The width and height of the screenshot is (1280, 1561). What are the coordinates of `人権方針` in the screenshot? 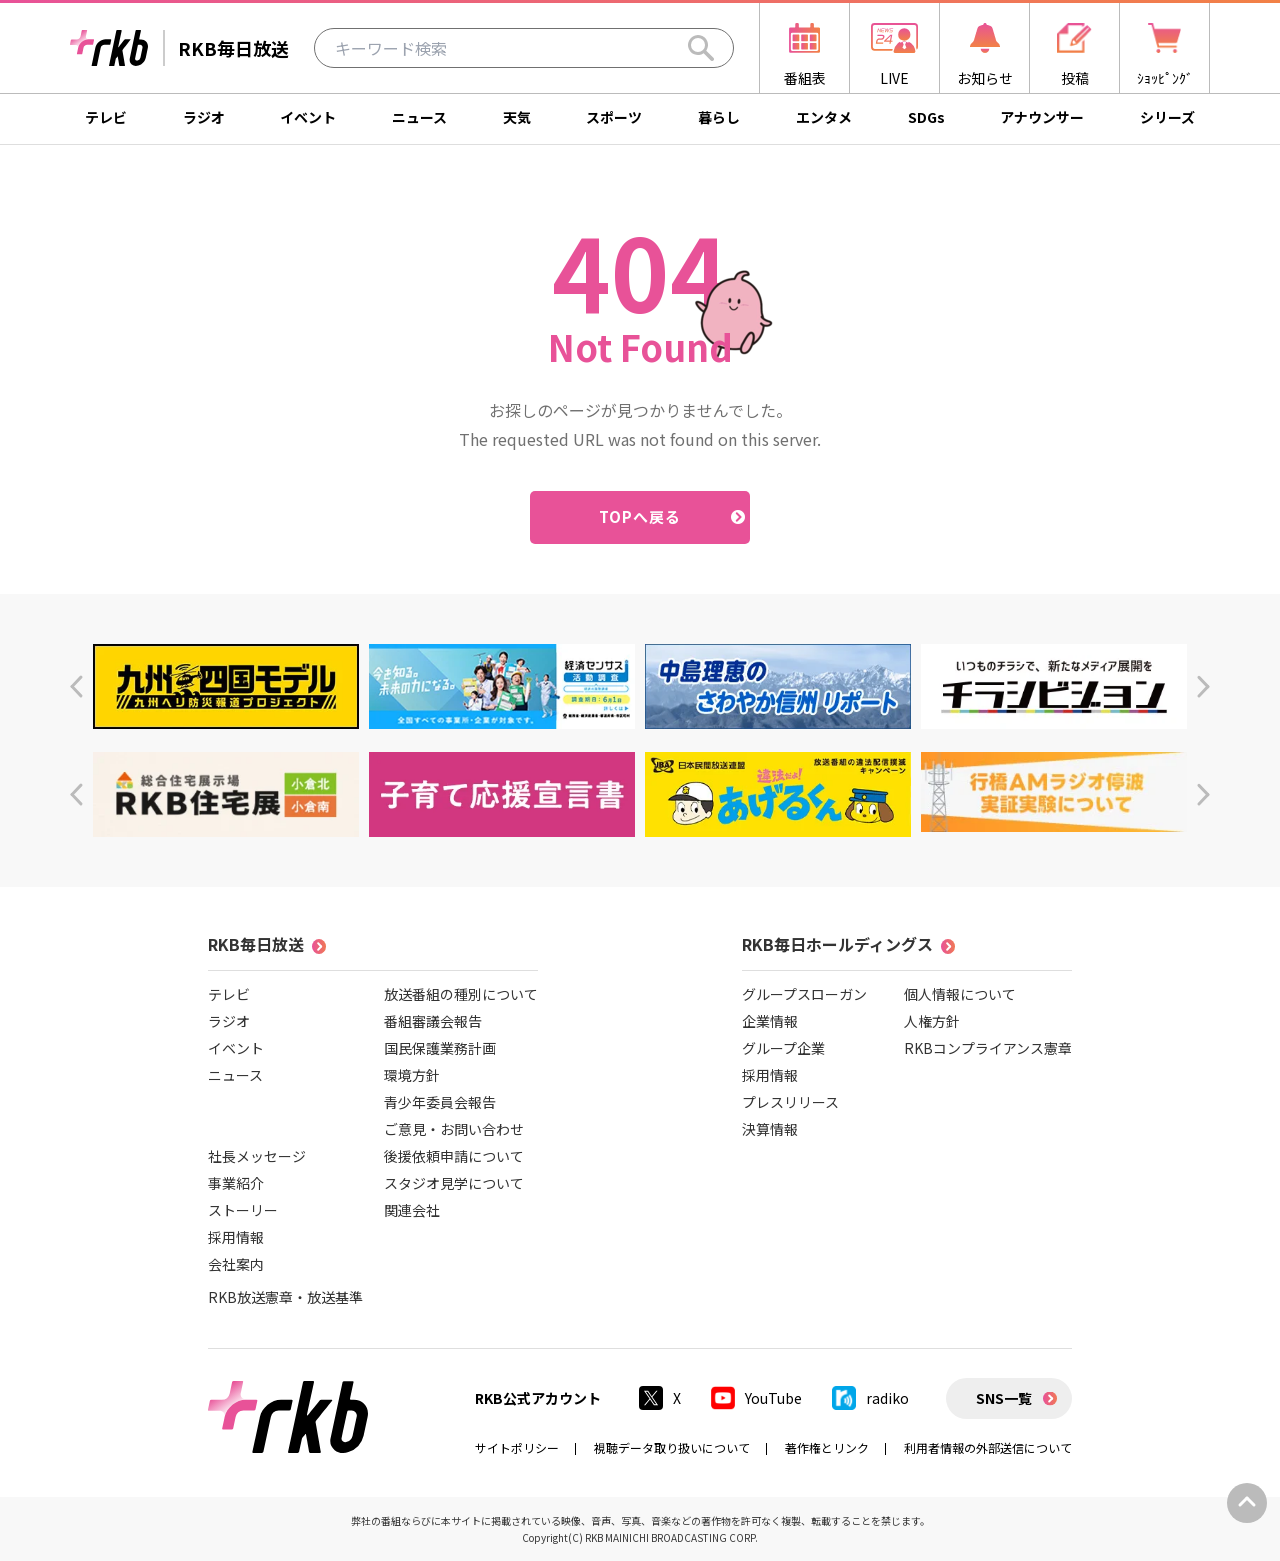 It's located at (932, 1021).